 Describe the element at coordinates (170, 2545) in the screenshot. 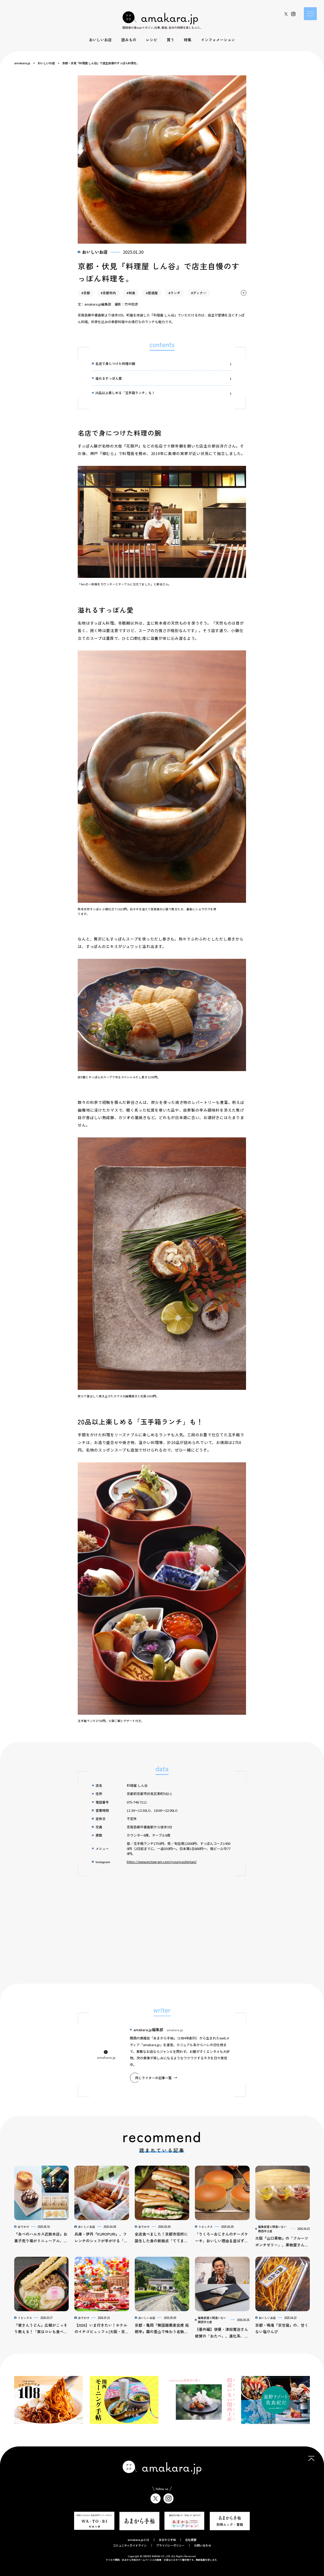

I see `プライバシーポリシー` at that location.